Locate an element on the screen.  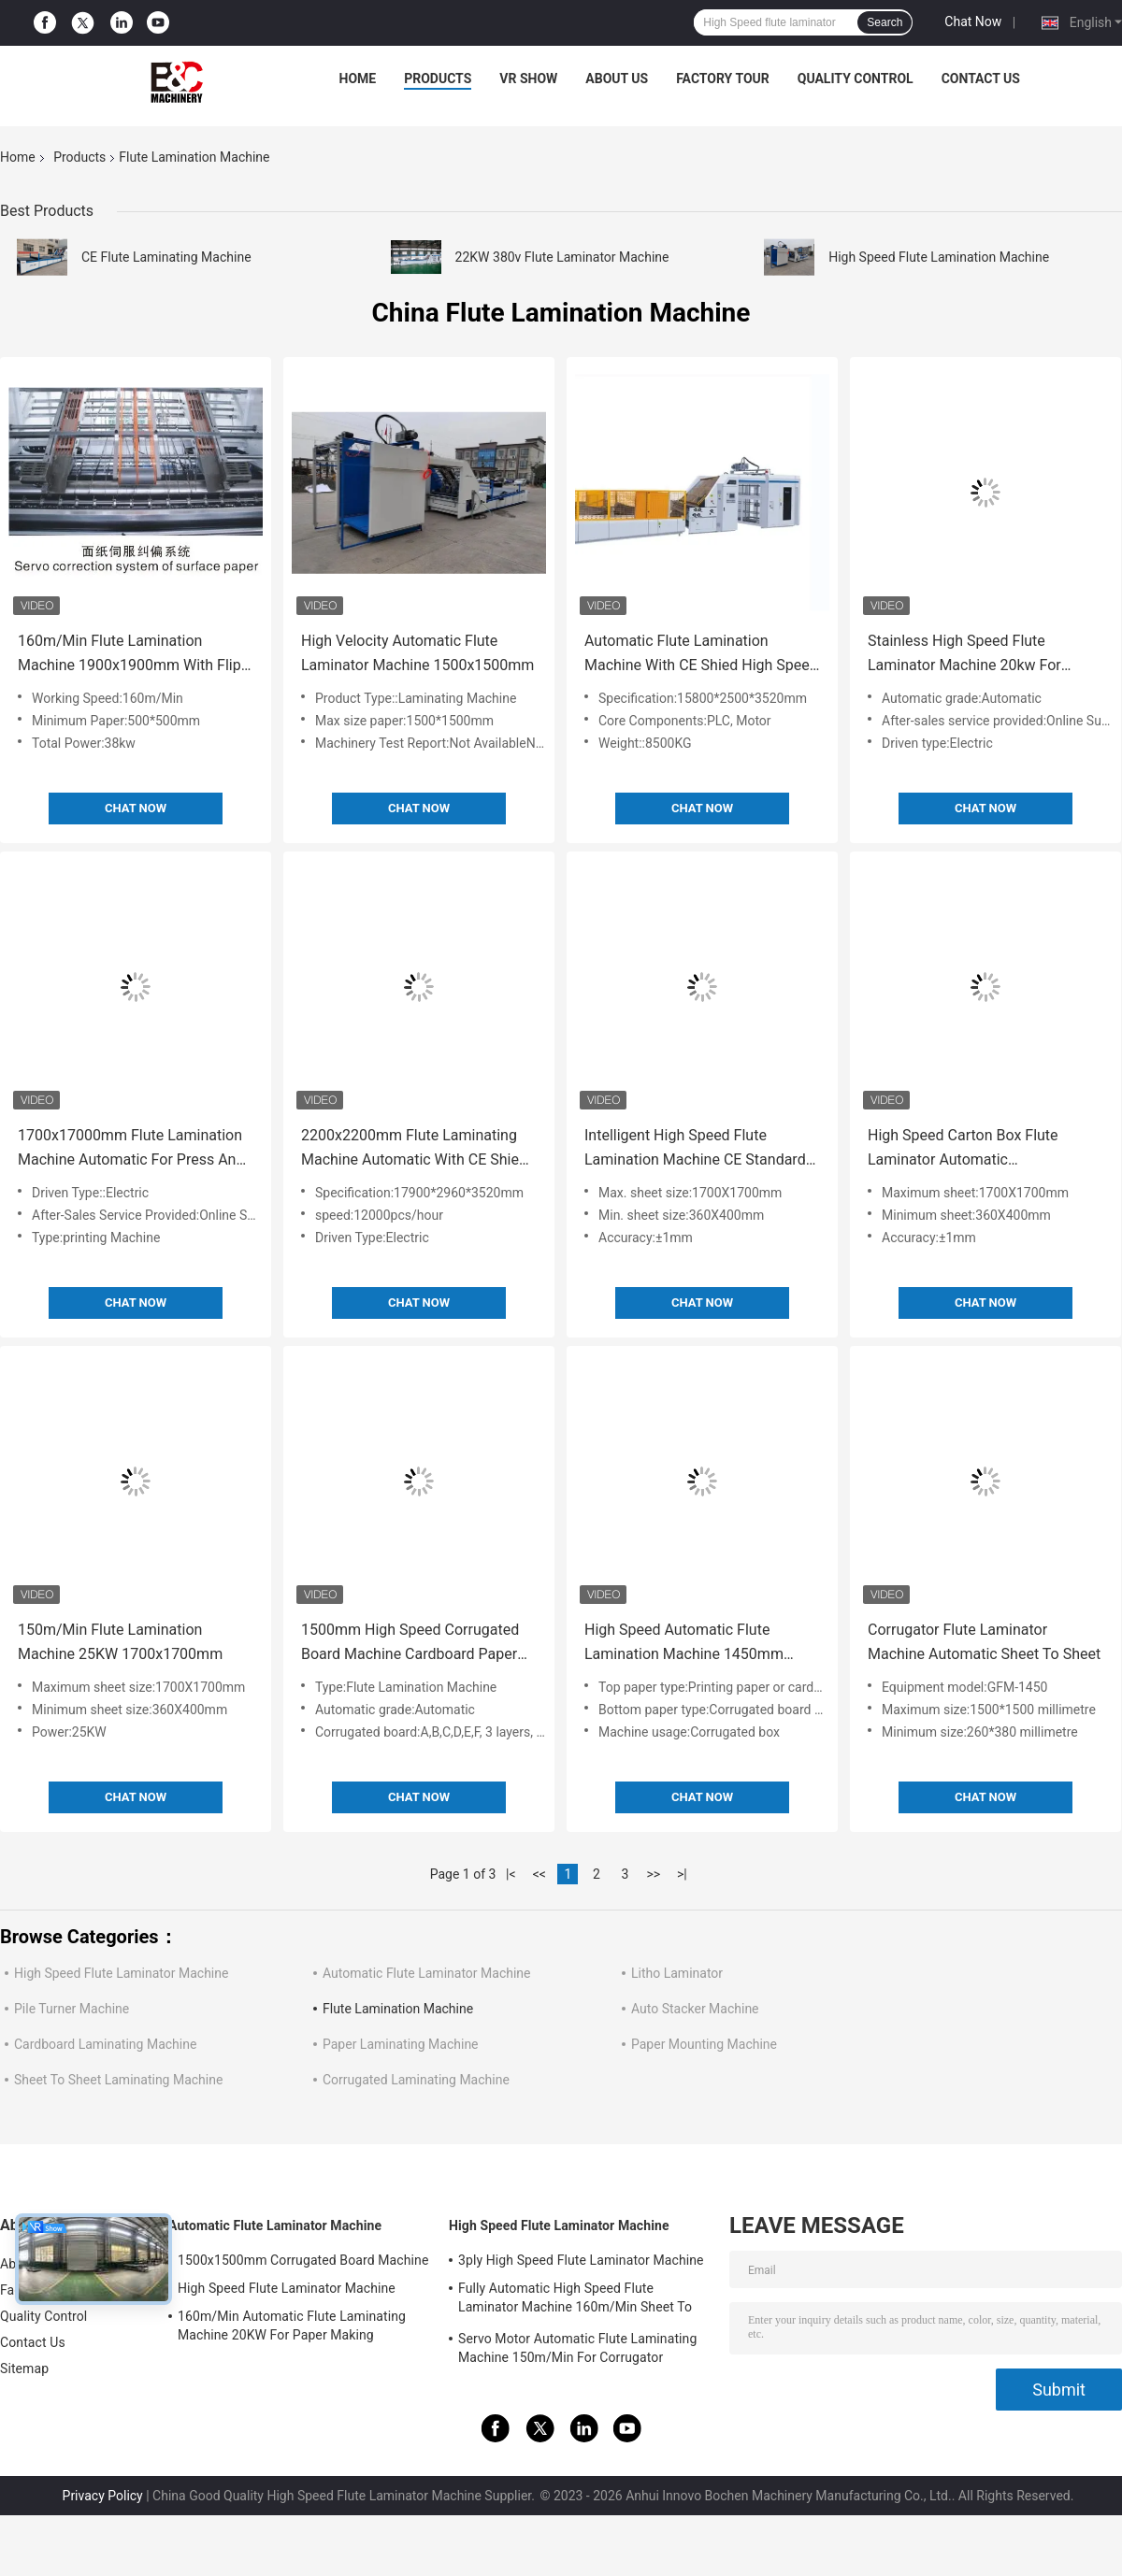
Corrugated Laminating Machine is located at coordinates (416, 2079).